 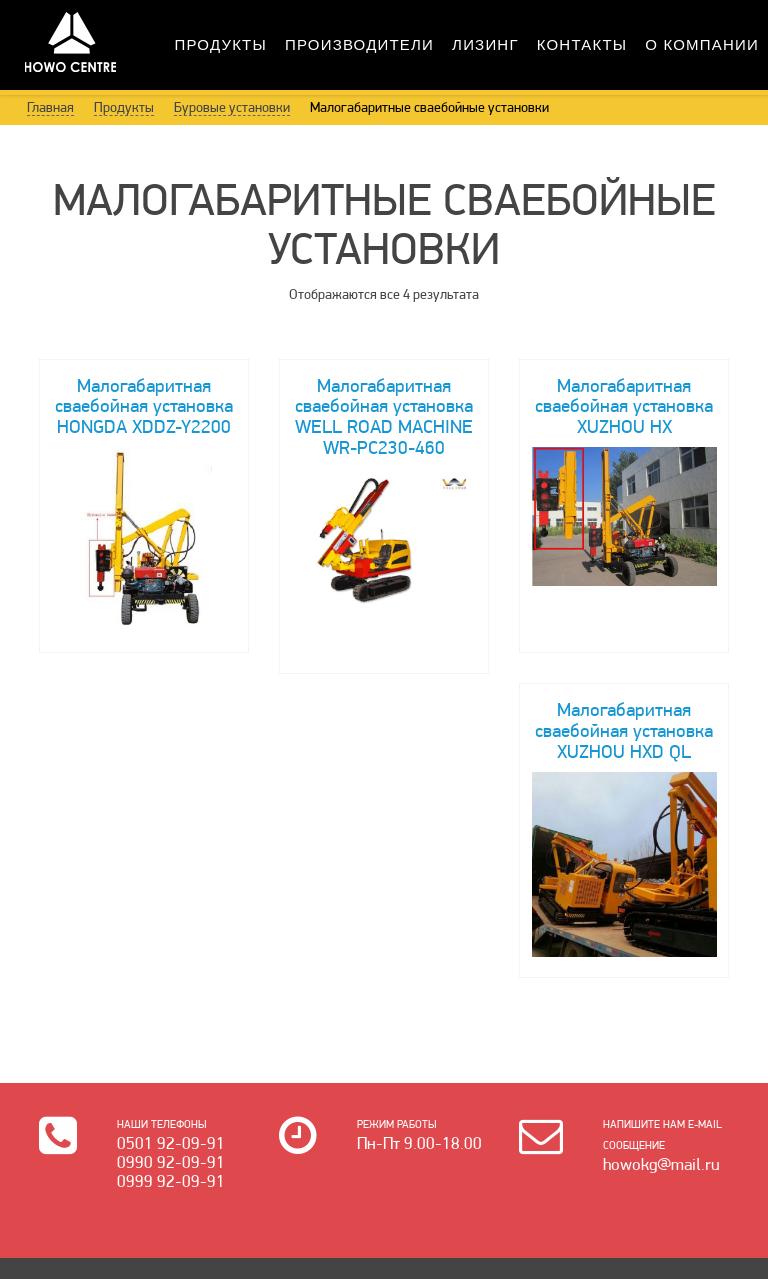 What do you see at coordinates (485, 44) in the screenshot?
I see `Лизинг` at bounding box center [485, 44].